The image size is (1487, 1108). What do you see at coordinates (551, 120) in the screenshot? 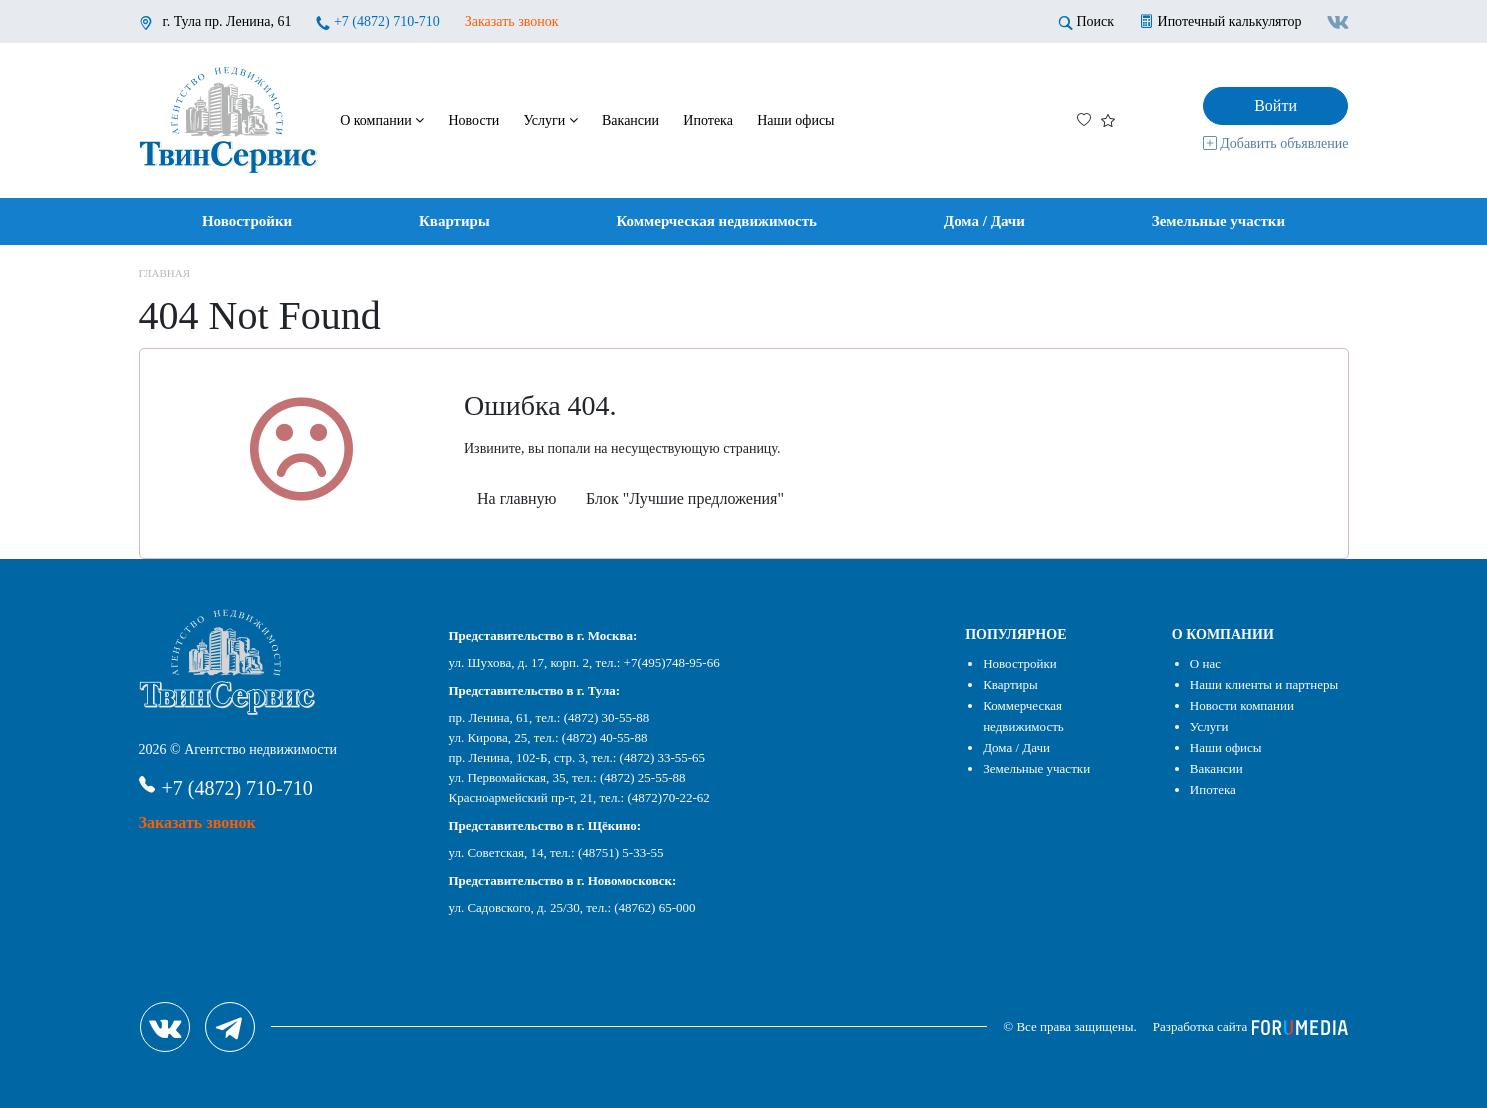
I see `Услуги` at bounding box center [551, 120].